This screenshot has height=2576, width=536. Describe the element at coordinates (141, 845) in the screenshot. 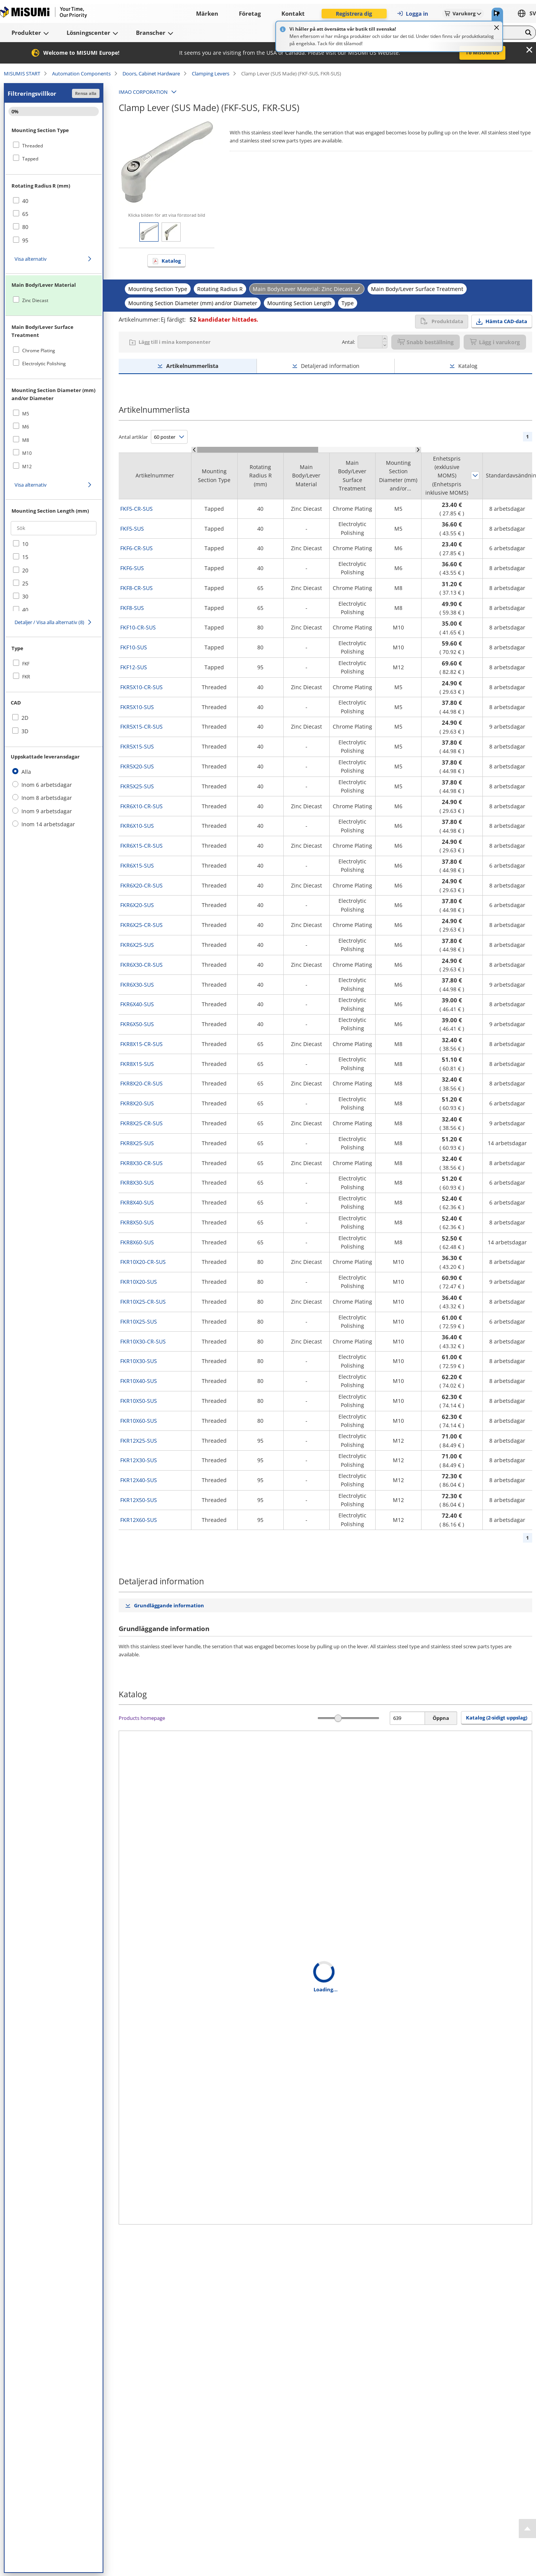

I see `FKR6X15-CR-SUS` at that location.